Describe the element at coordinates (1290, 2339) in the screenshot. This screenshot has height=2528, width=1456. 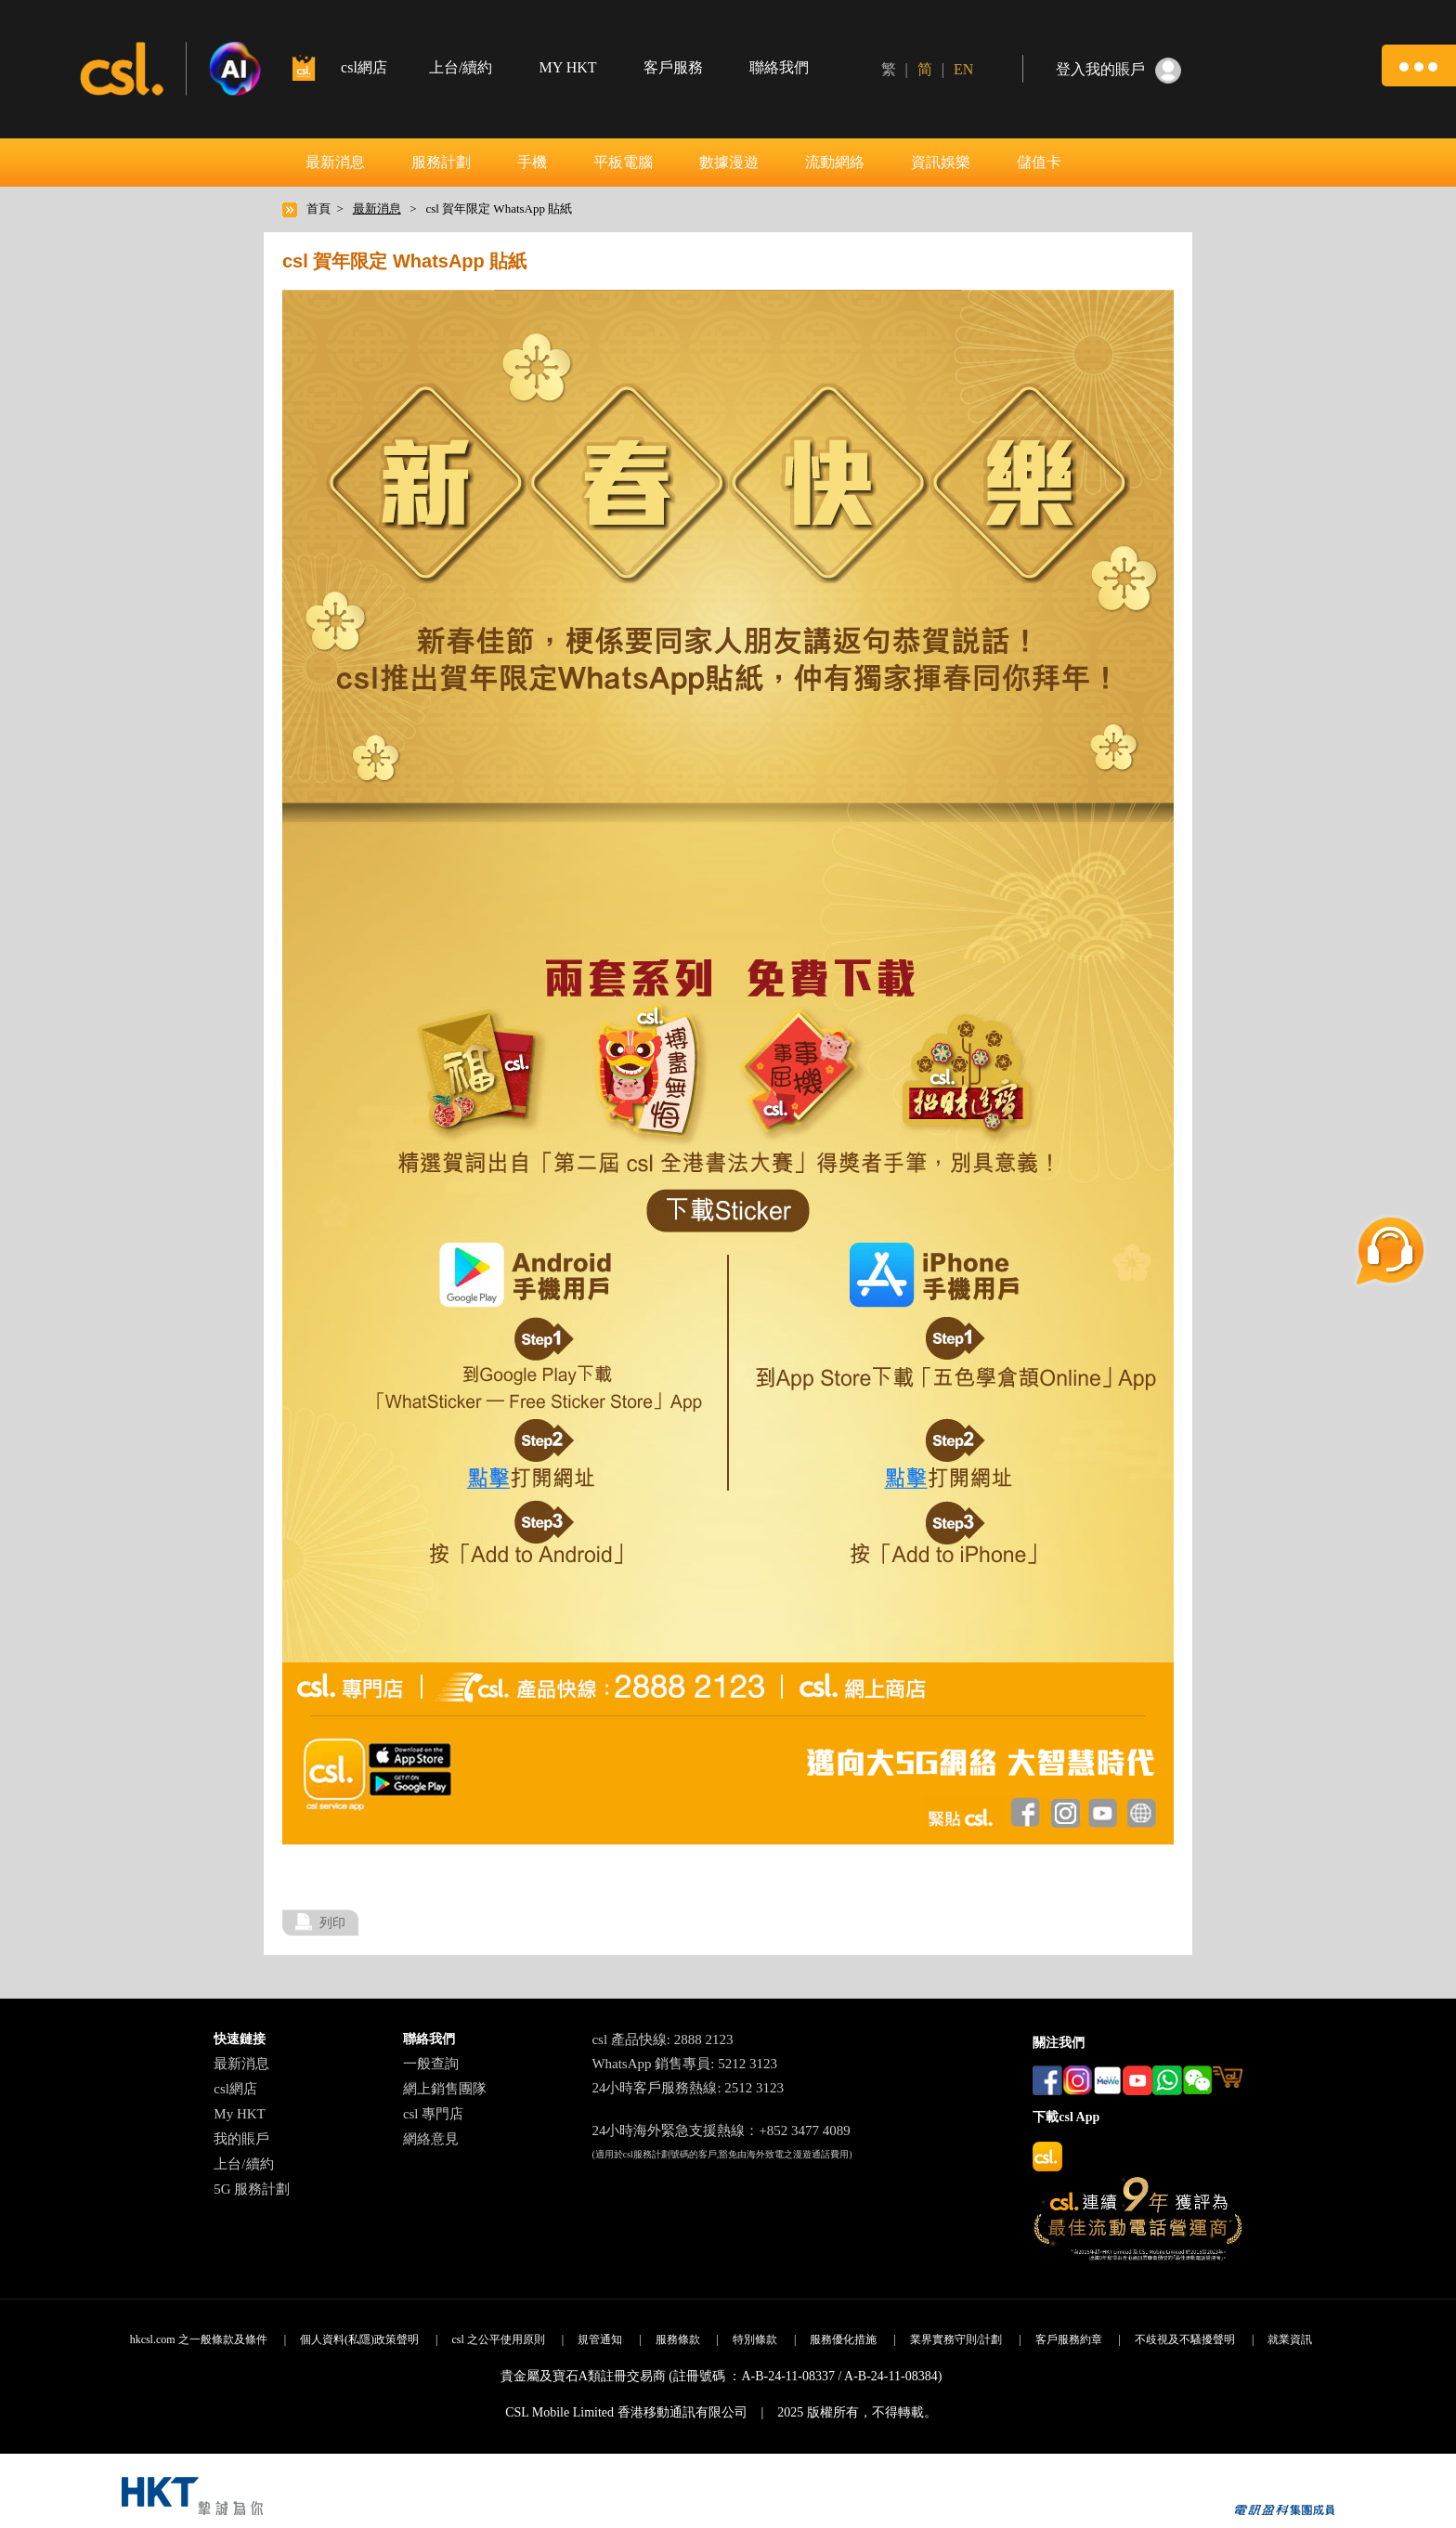
I see `就業資訊` at that location.